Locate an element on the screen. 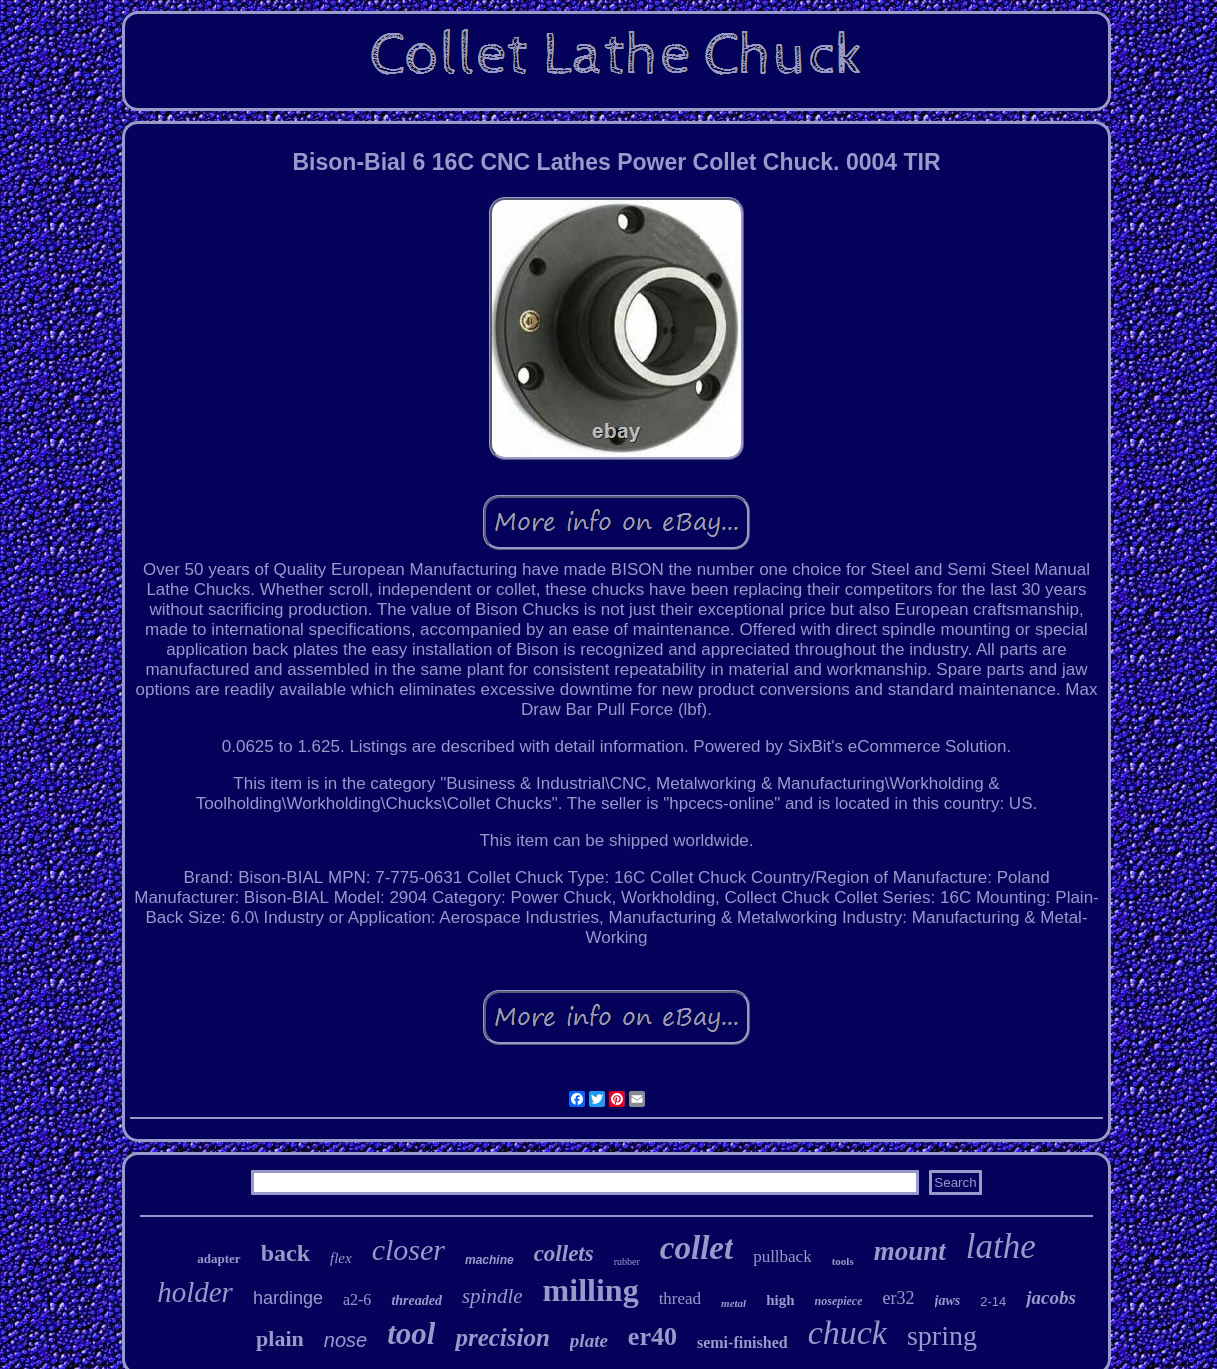 The height and width of the screenshot is (1369, 1217). rubber is located at coordinates (627, 1261).